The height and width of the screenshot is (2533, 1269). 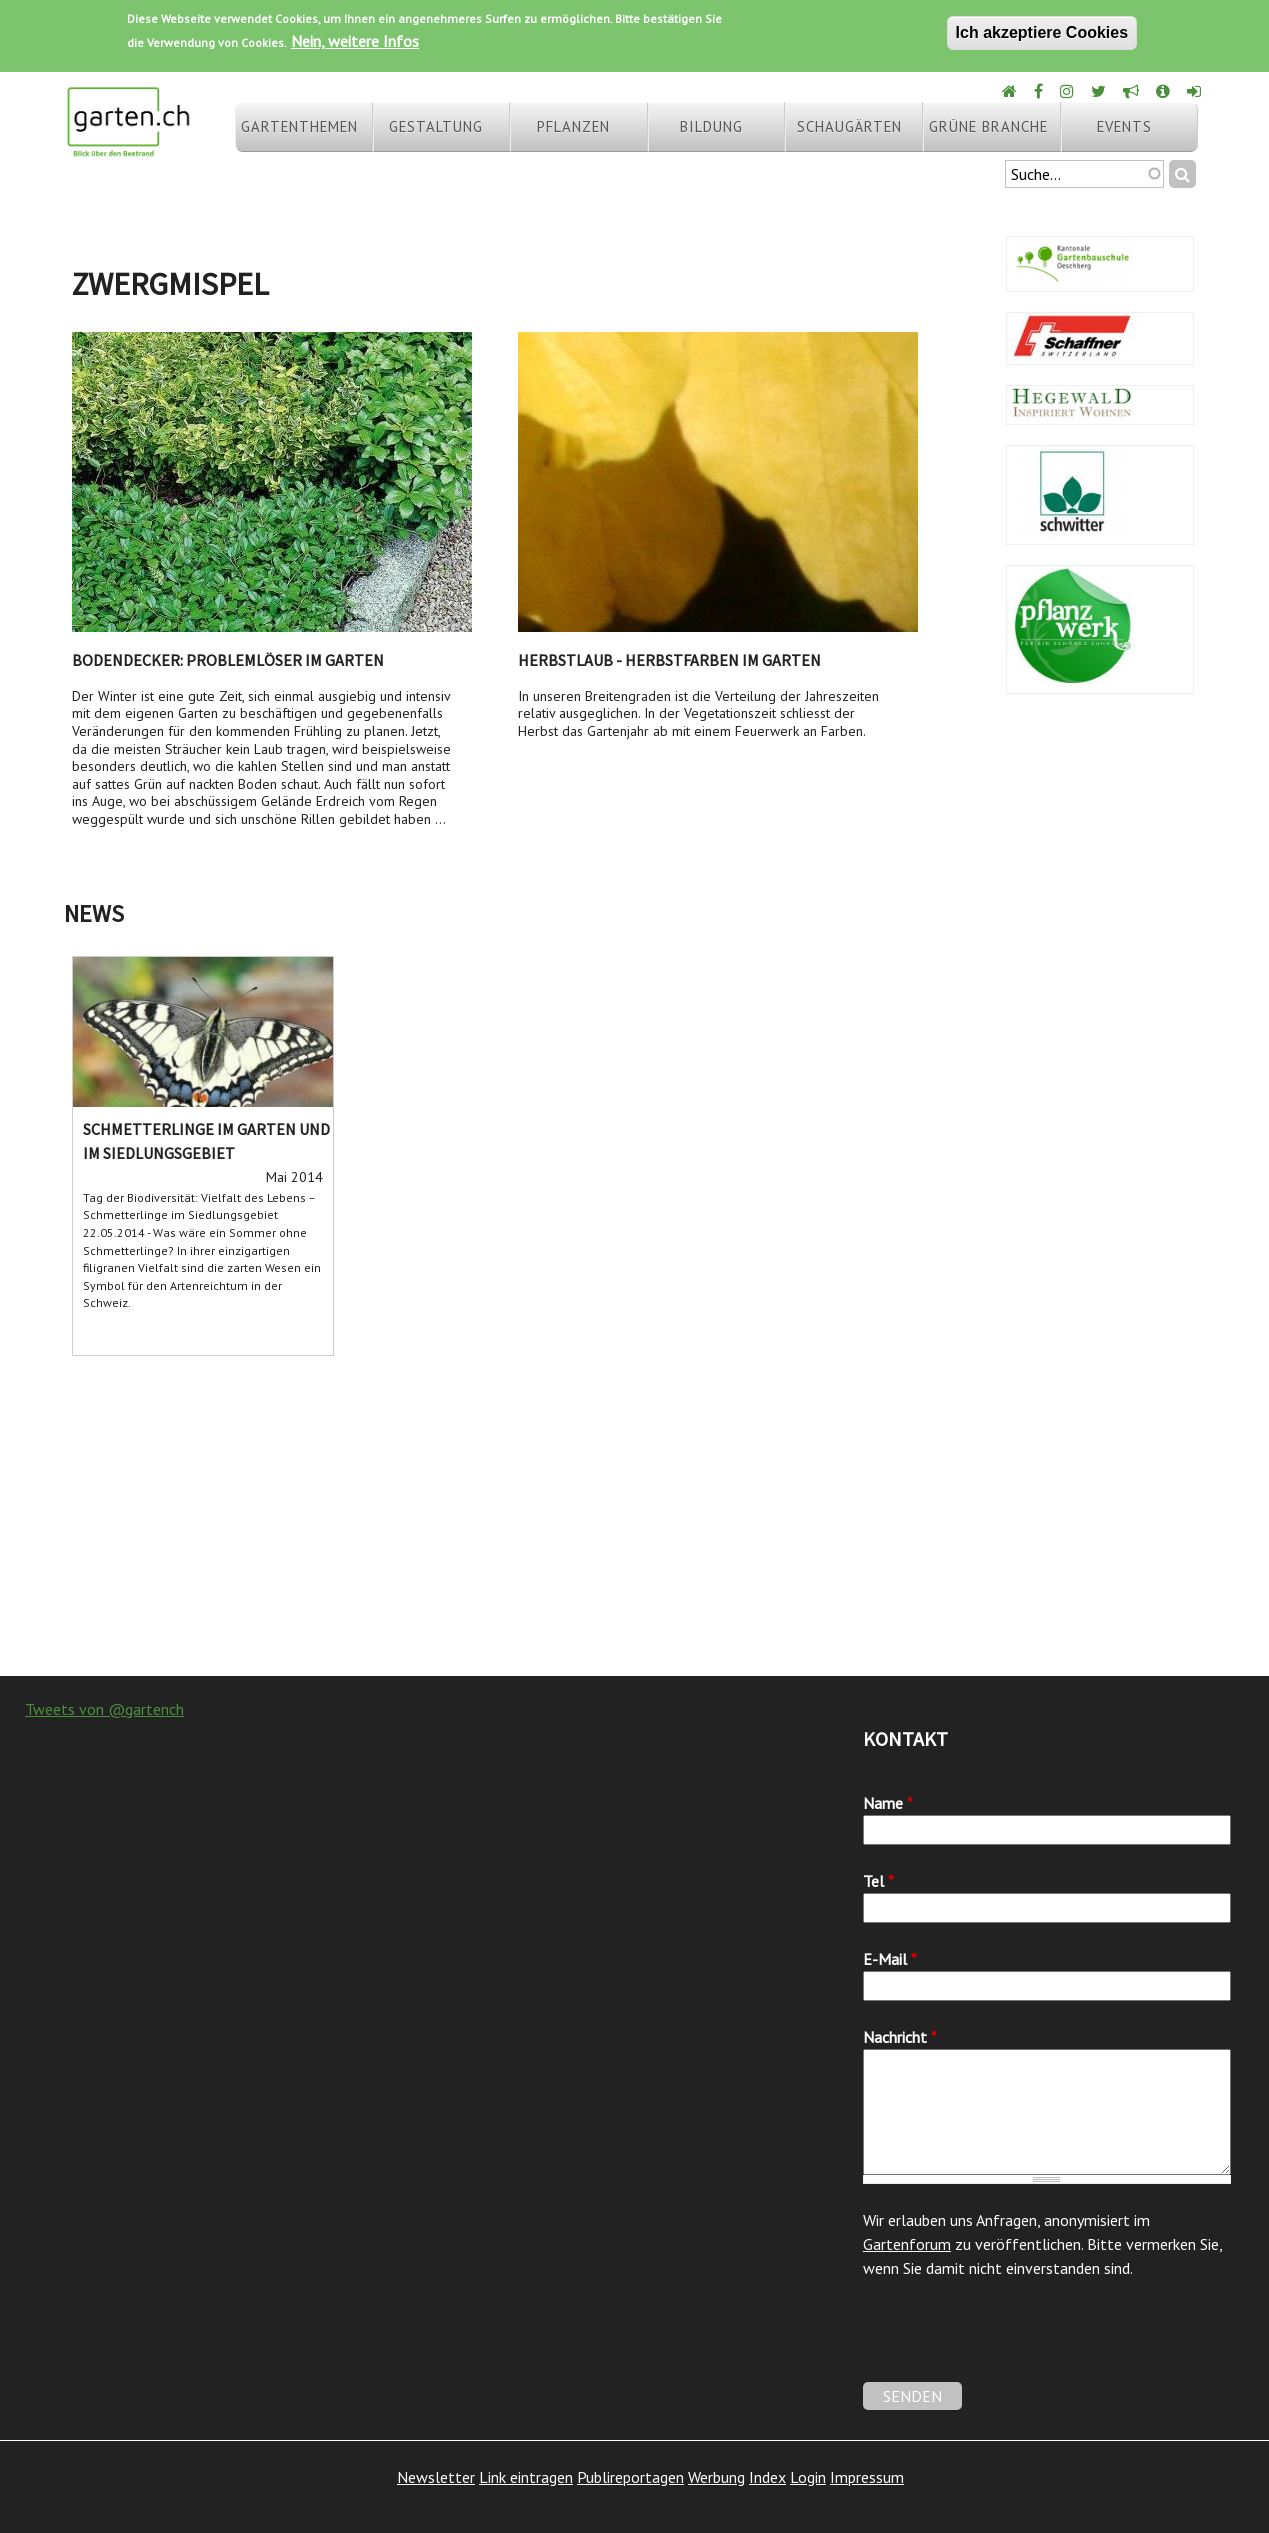 What do you see at coordinates (104, 1709) in the screenshot?
I see `Tweets von @gartench` at bounding box center [104, 1709].